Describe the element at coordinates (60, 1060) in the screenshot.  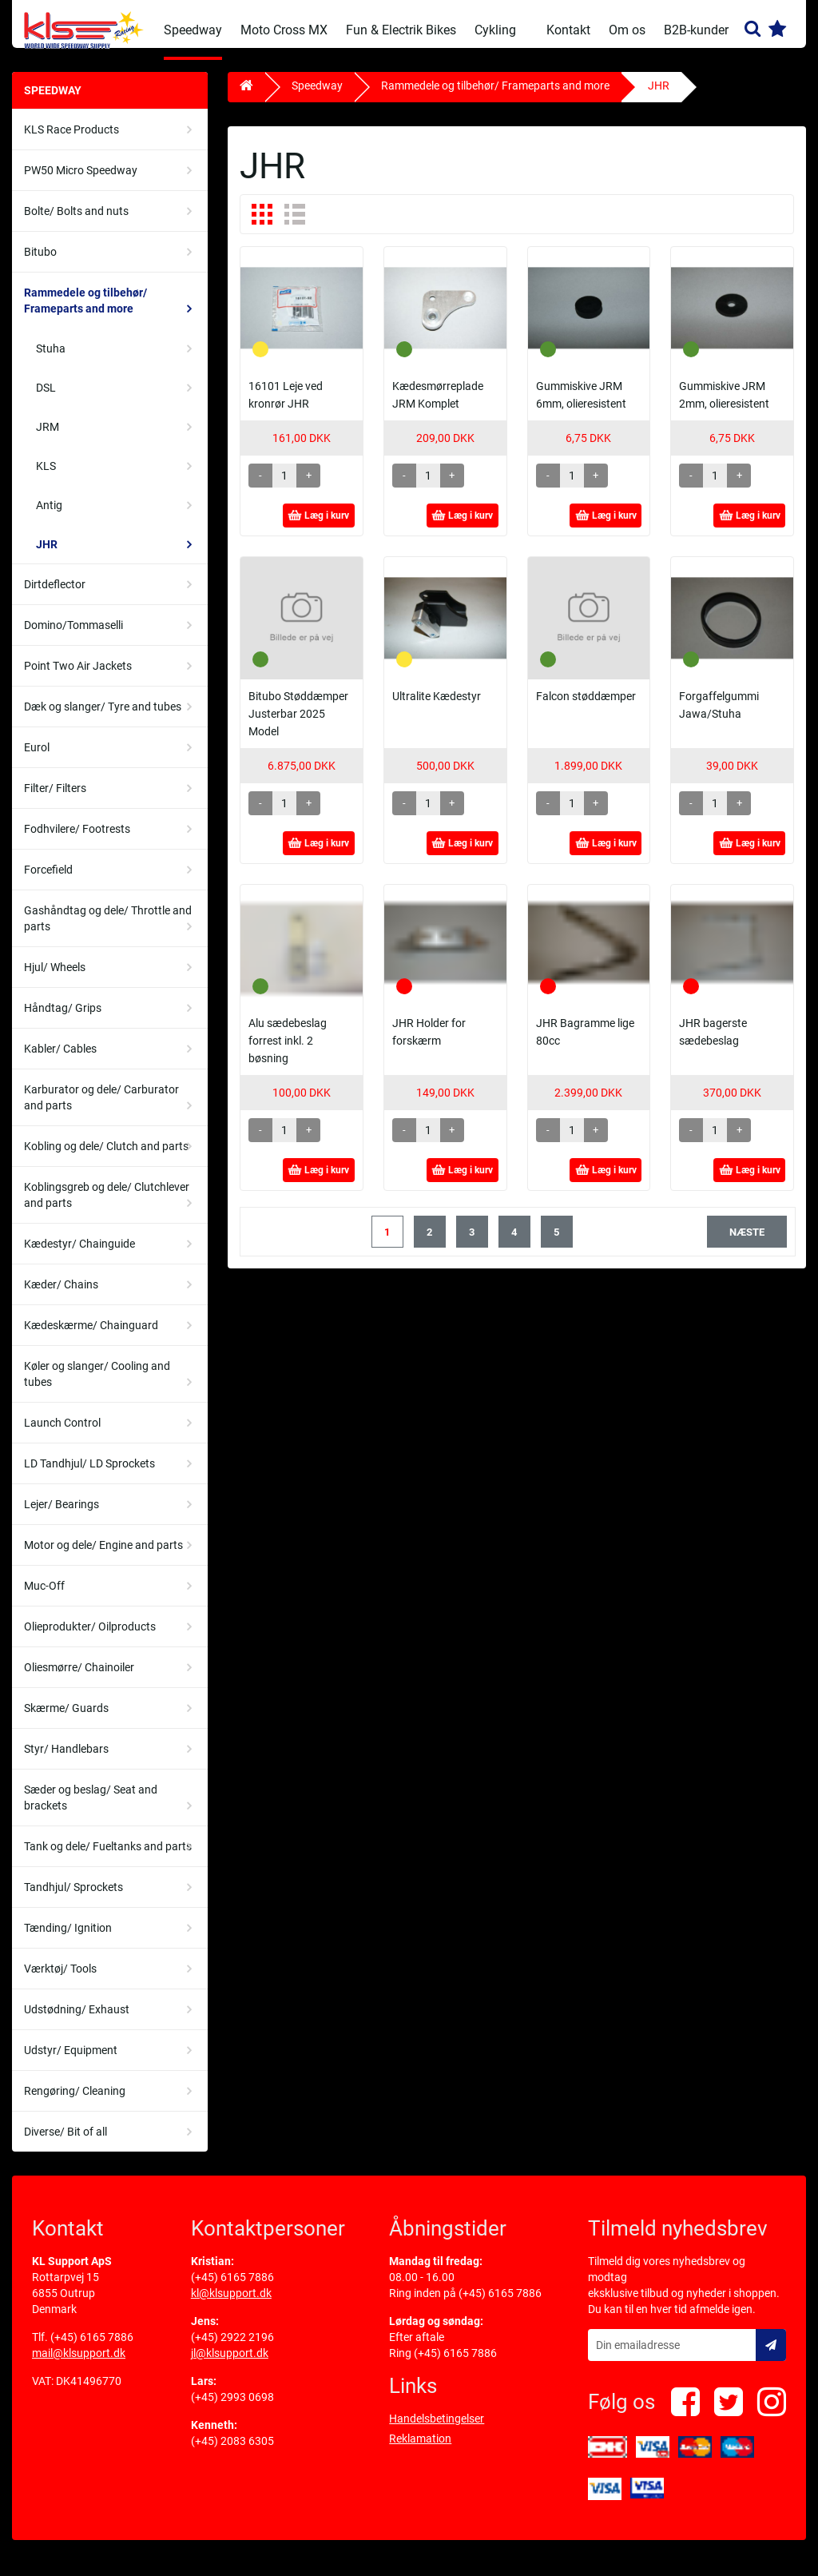
I see `Kabler/ Cables` at that location.